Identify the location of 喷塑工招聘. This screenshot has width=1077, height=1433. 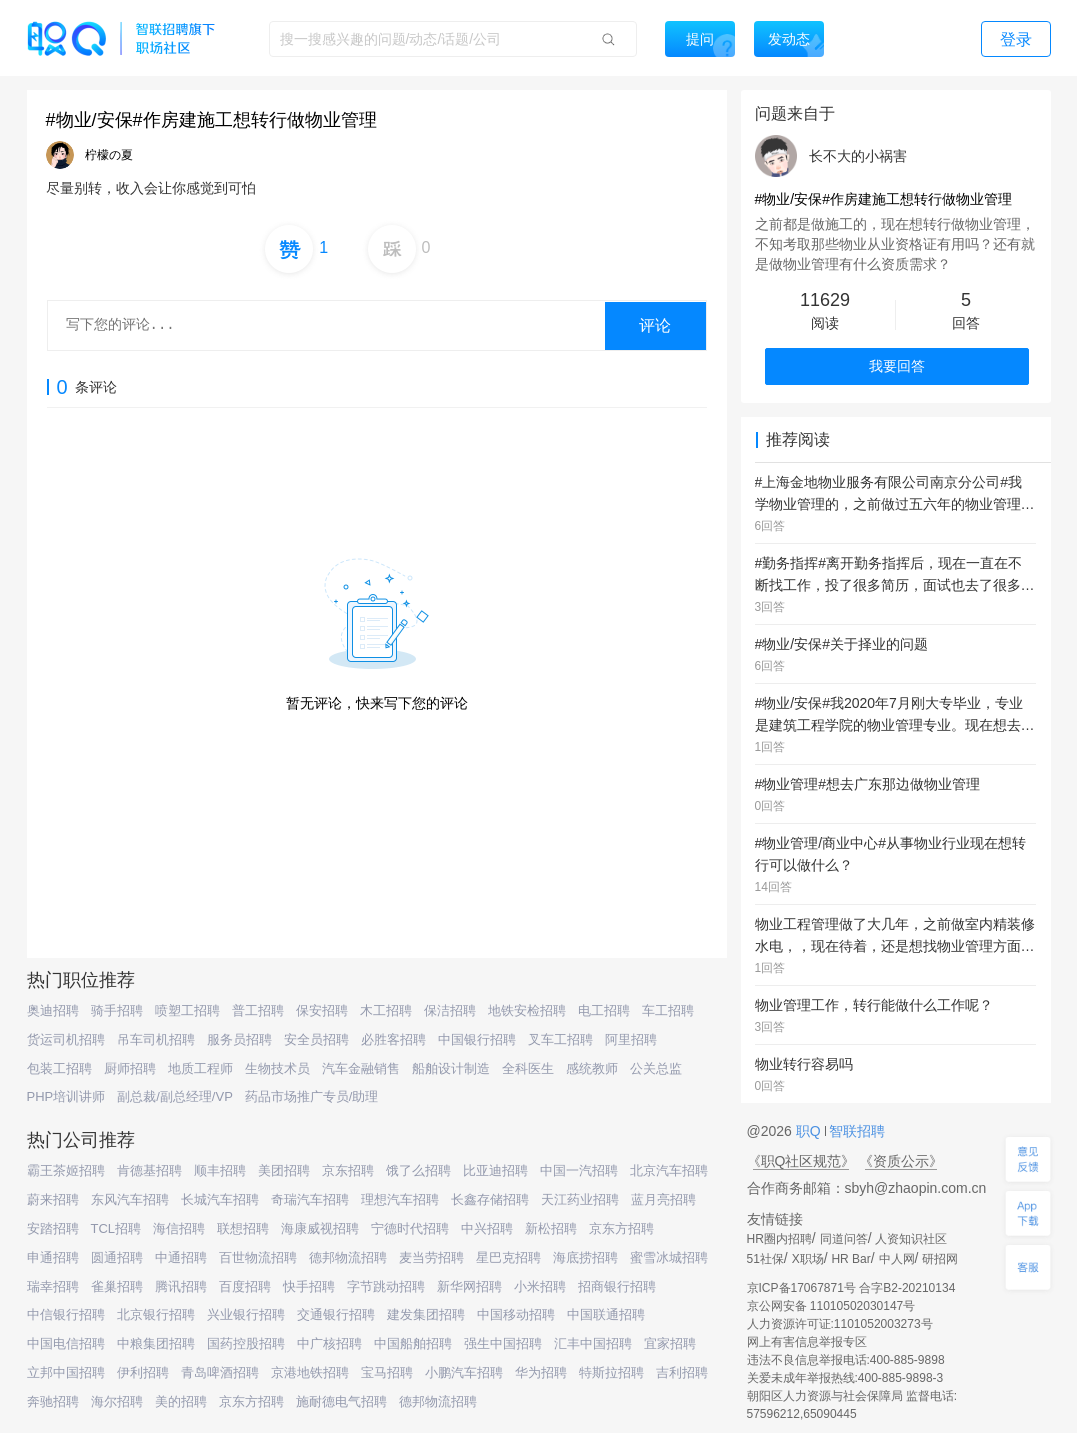
(187, 1010).